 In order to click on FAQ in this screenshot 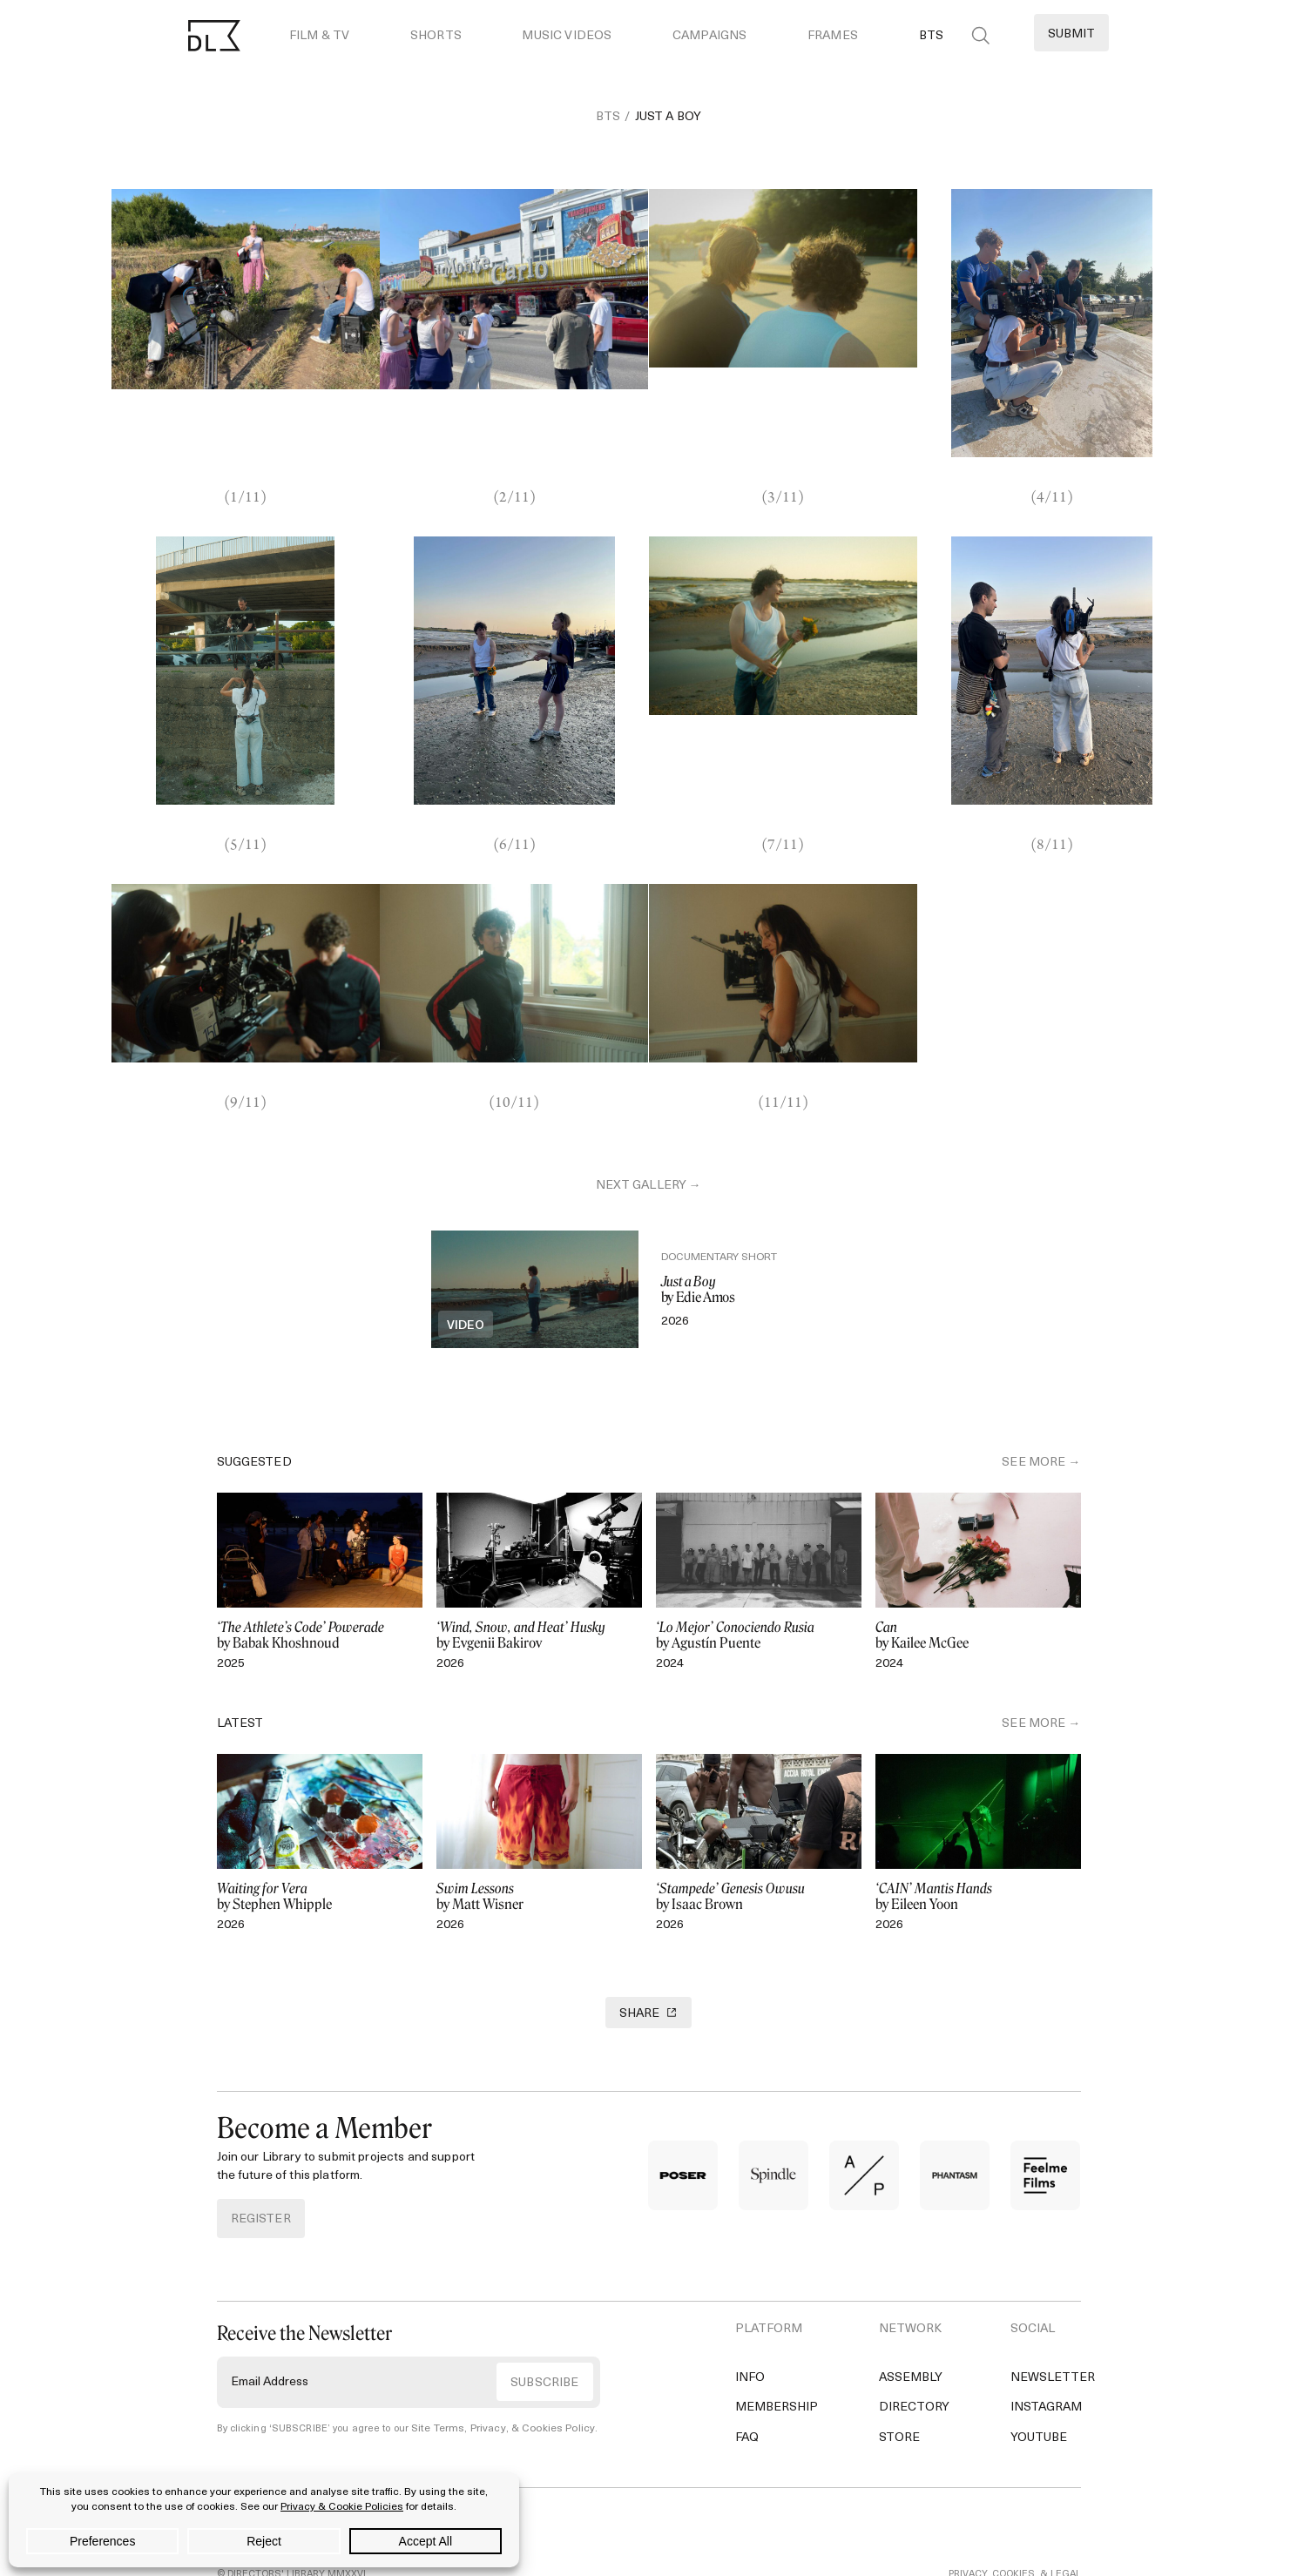, I will do `click(747, 2388)`.